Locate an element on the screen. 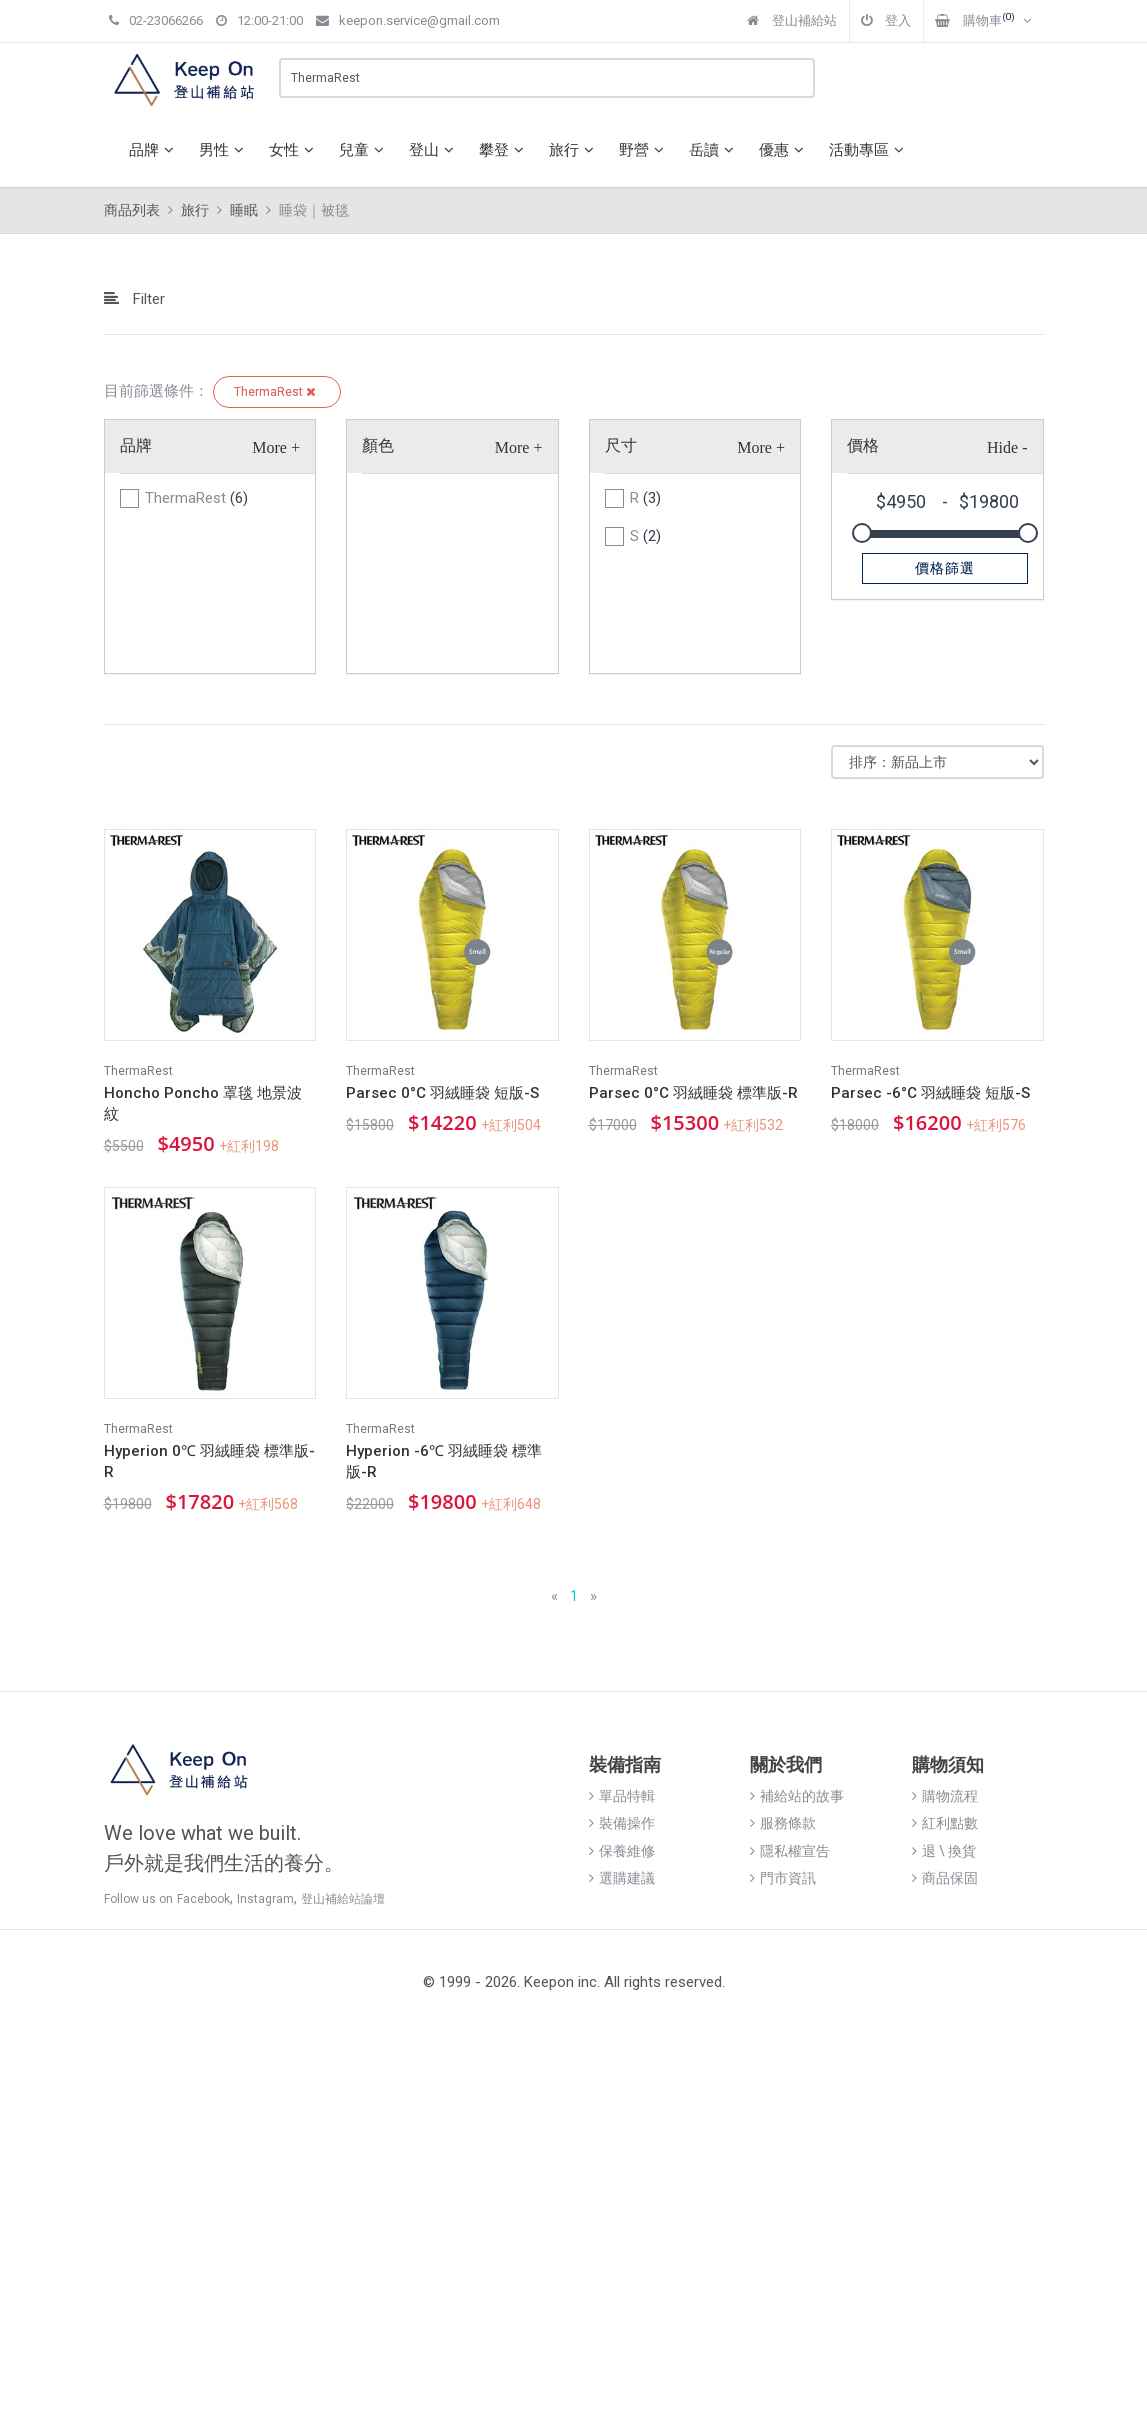 This screenshot has height=2427, width=1147. 單品特輯 is located at coordinates (622, 1796).